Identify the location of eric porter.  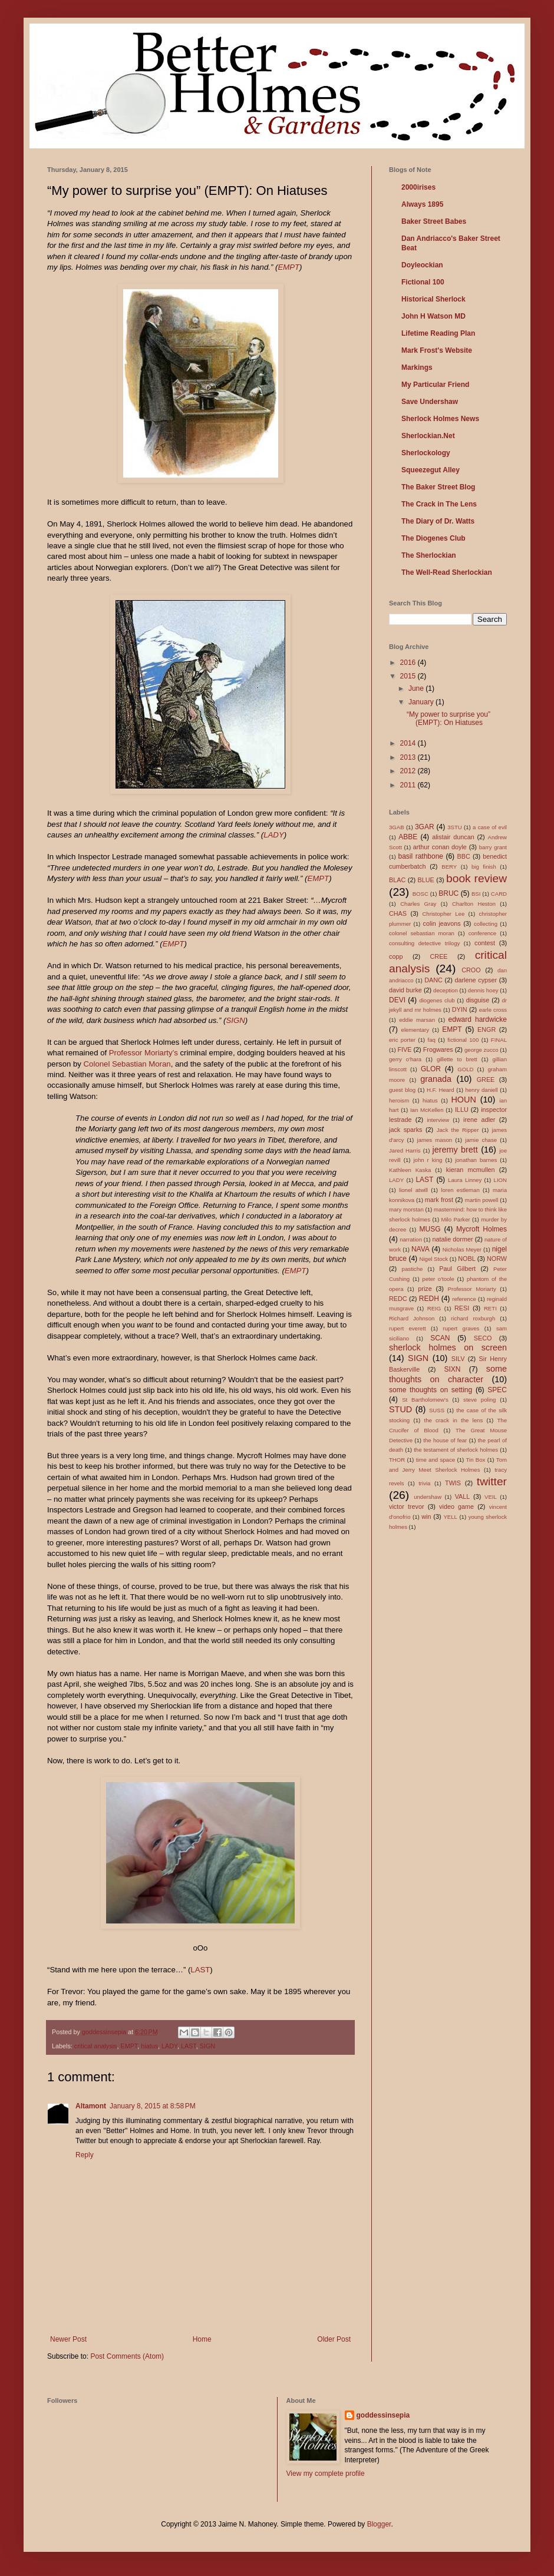
(402, 1040).